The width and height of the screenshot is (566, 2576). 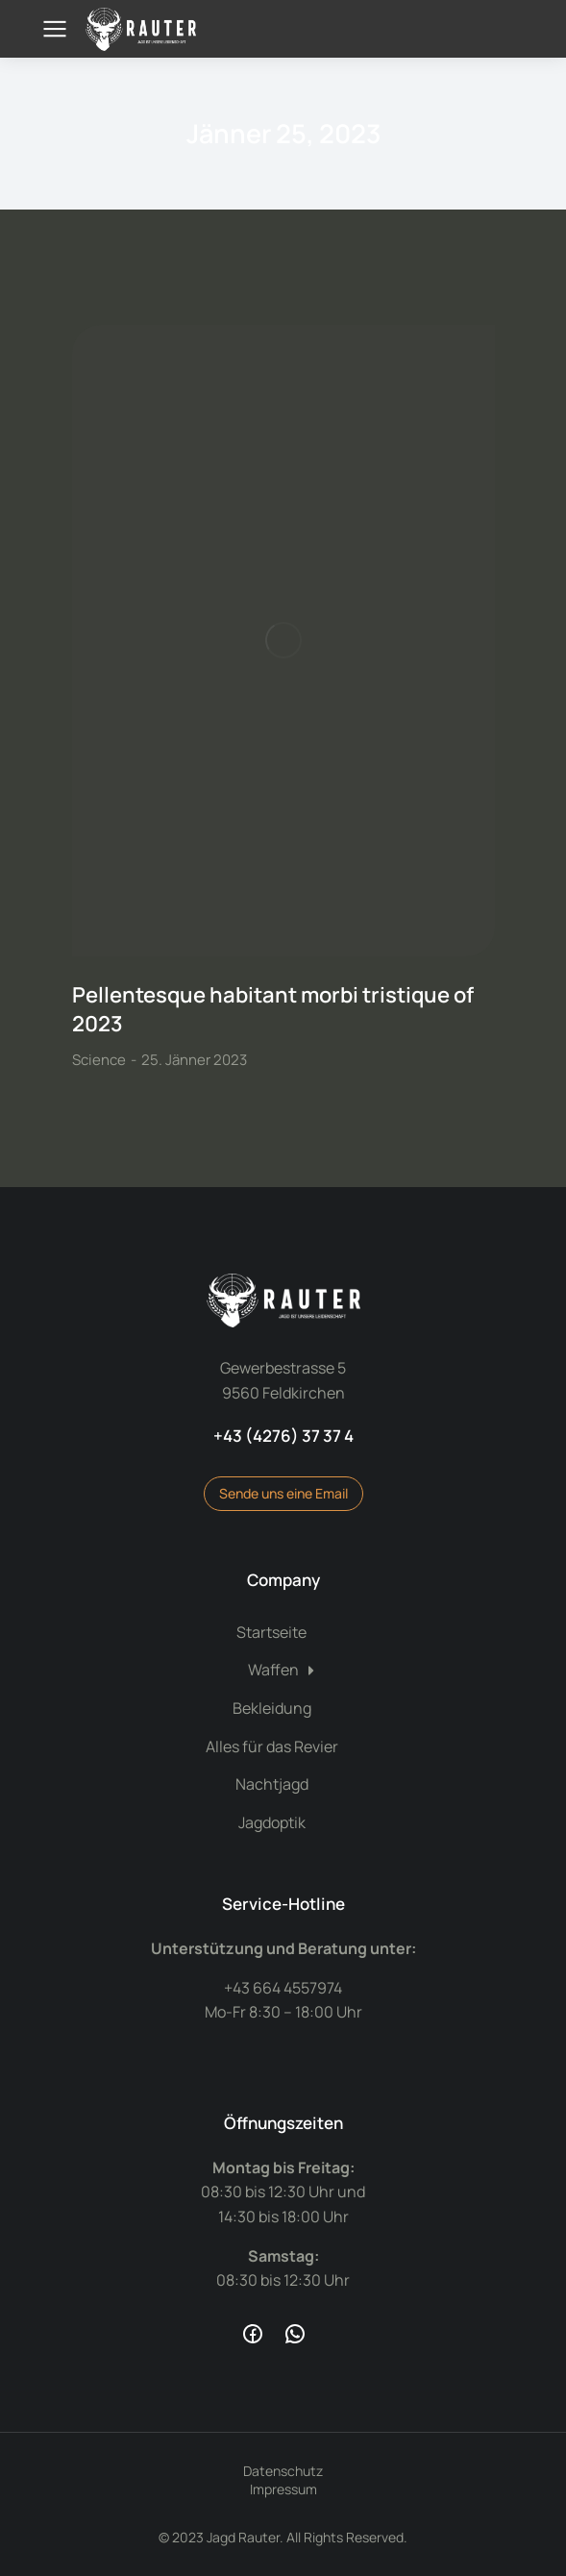 I want to click on Impressum, so click(x=283, y=2489).